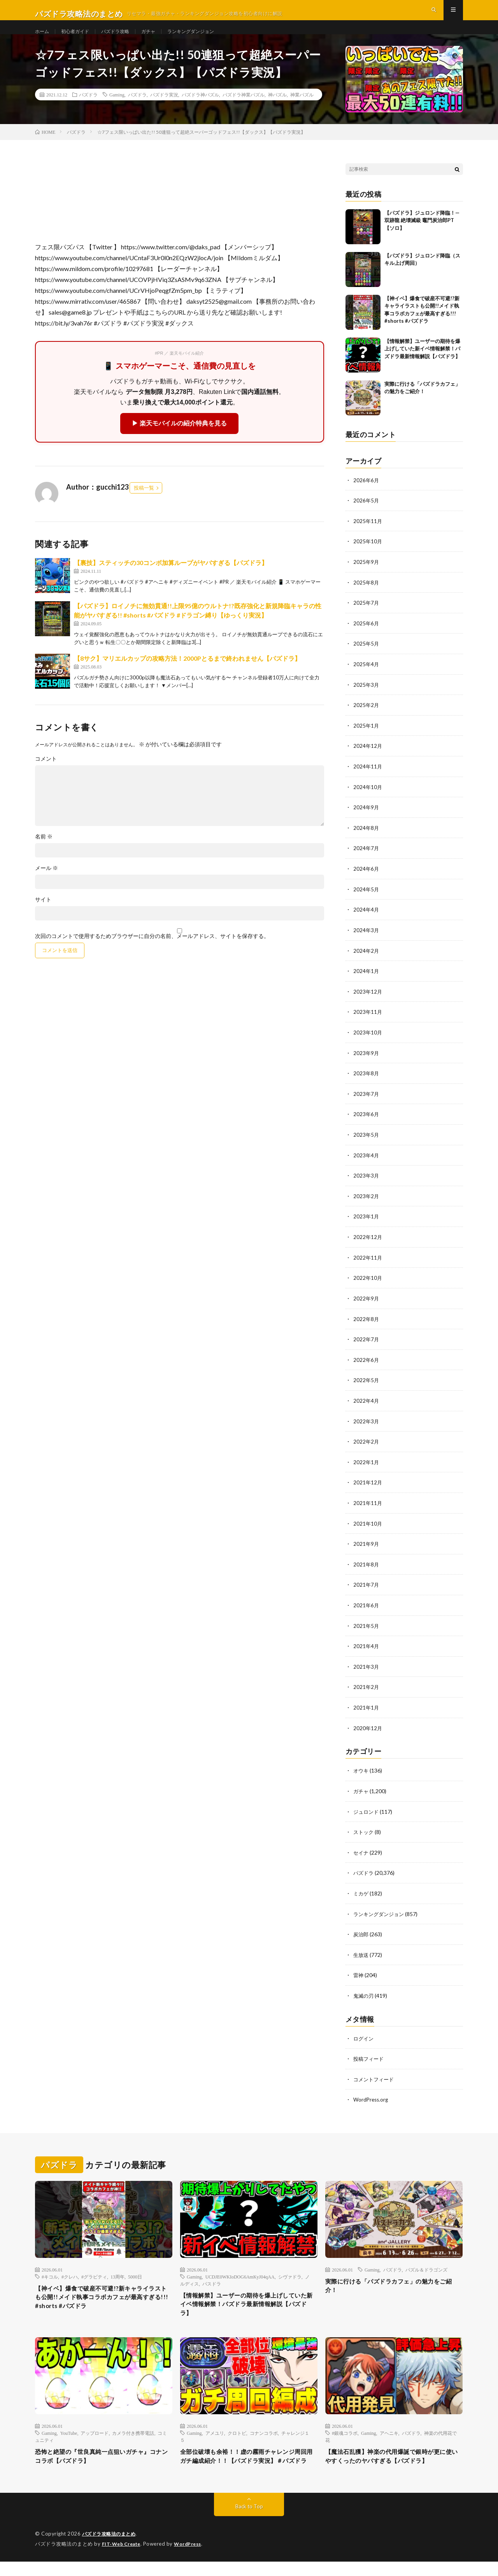 The image size is (498, 2576). Describe the element at coordinates (366, 1466) in the screenshot. I see `2022年1月` at that location.